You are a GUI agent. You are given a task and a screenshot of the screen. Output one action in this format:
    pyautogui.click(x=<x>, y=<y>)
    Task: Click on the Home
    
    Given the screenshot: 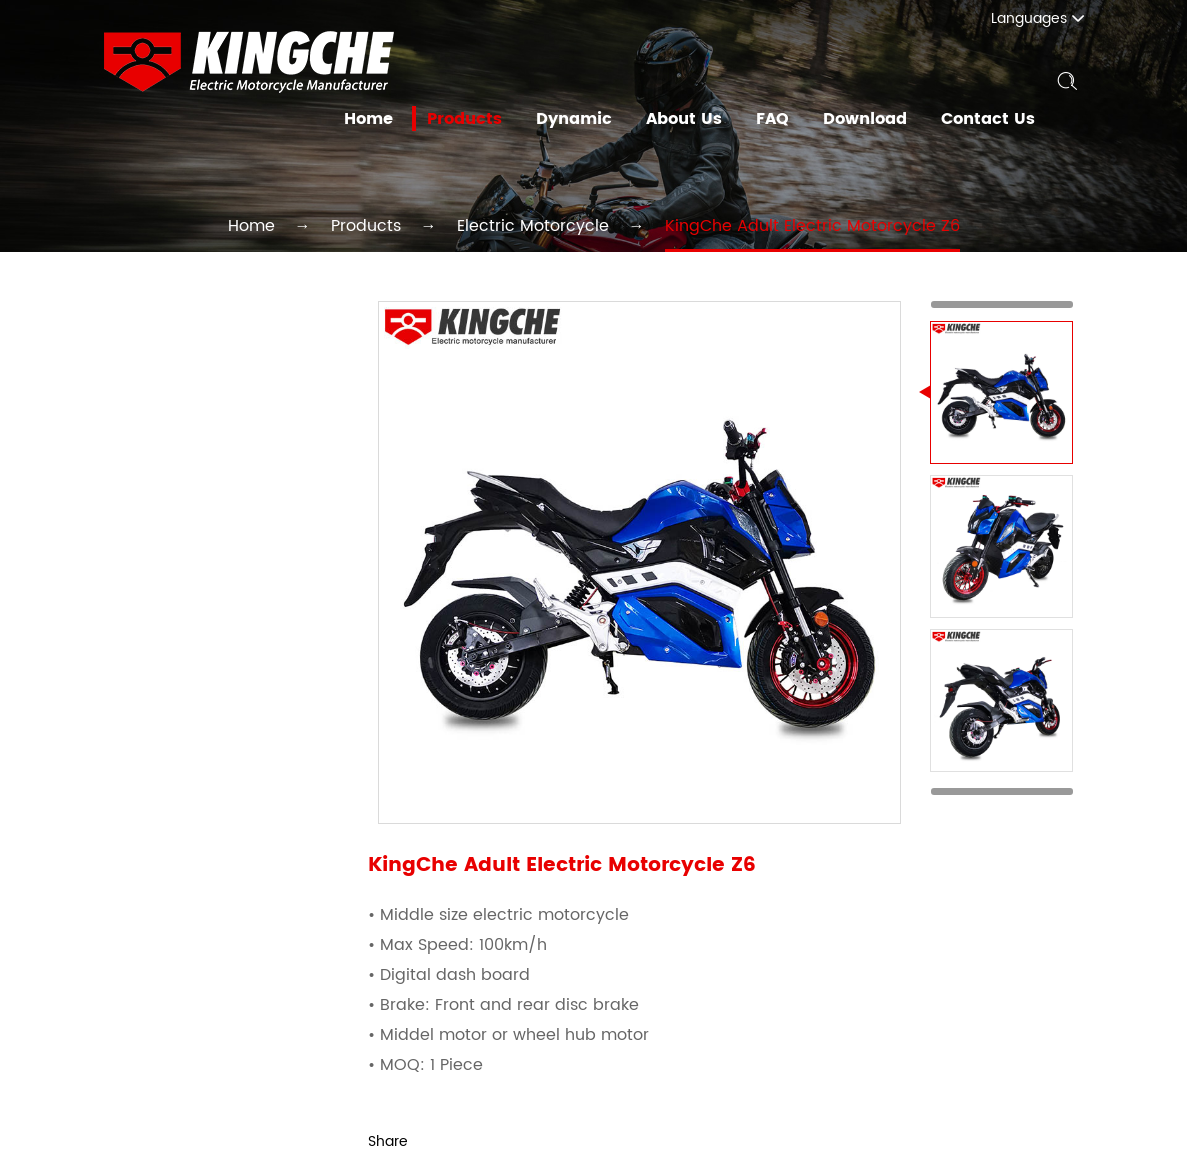 What is the action you would take?
    pyautogui.click(x=393, y=118)
    